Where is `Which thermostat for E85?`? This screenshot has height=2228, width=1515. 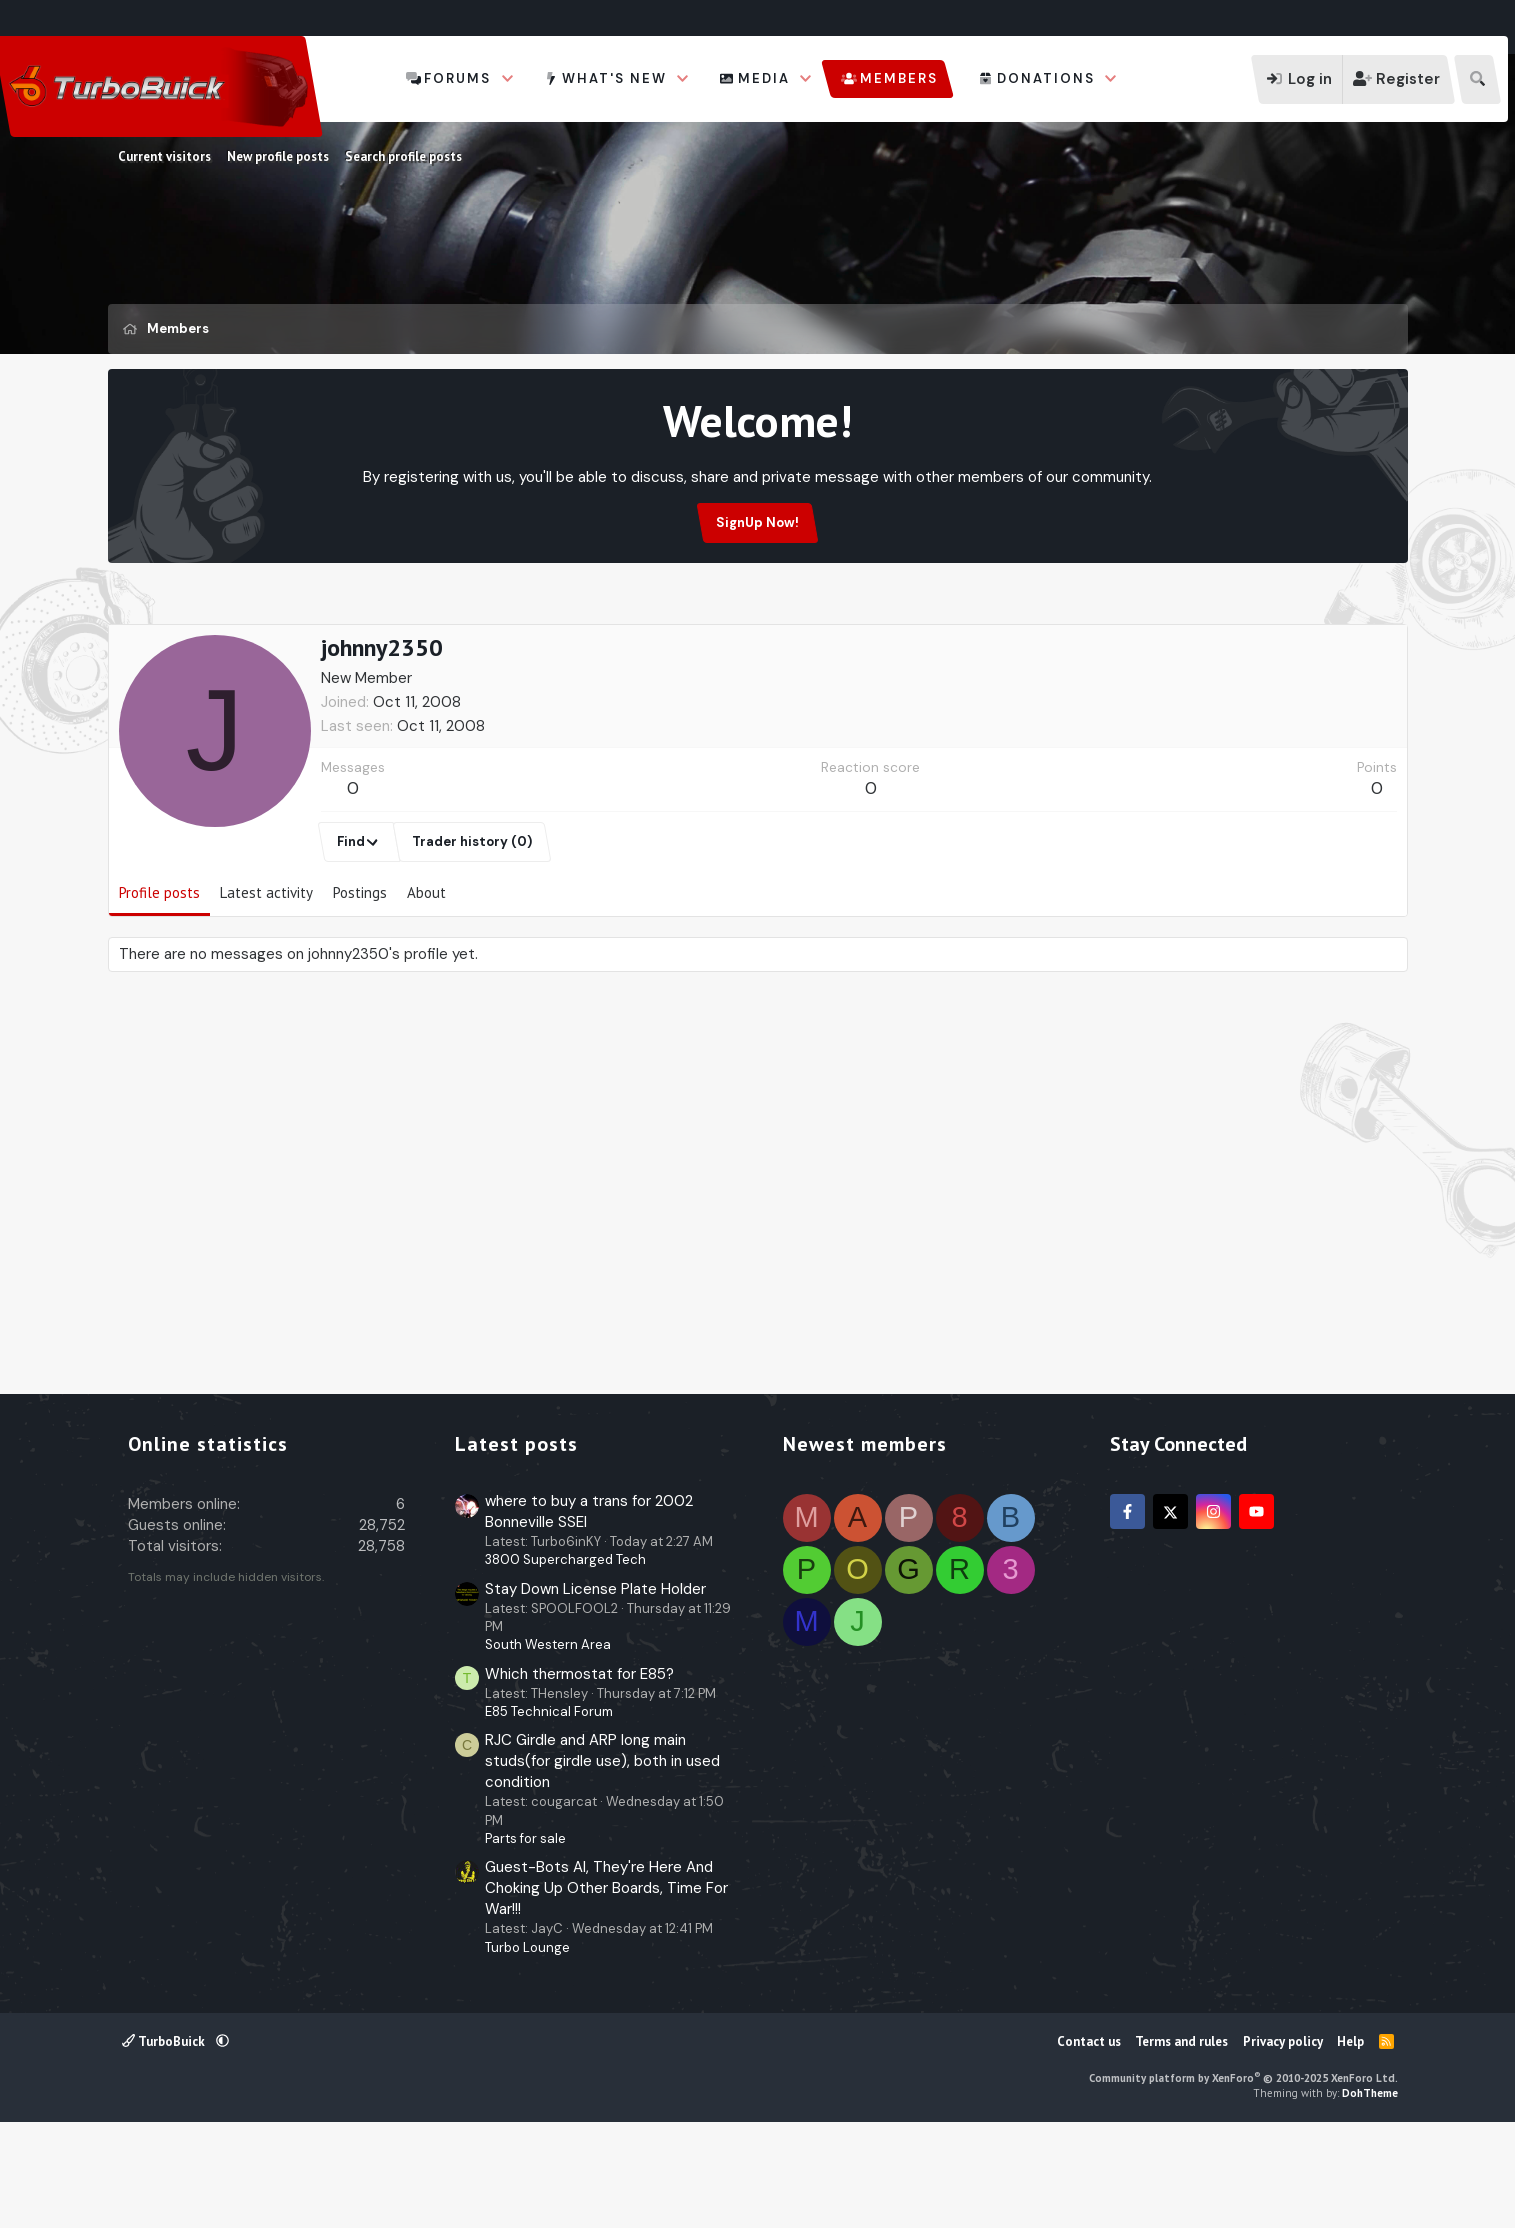 Which thermostat for E85? is located at coordinates (579, 1770).